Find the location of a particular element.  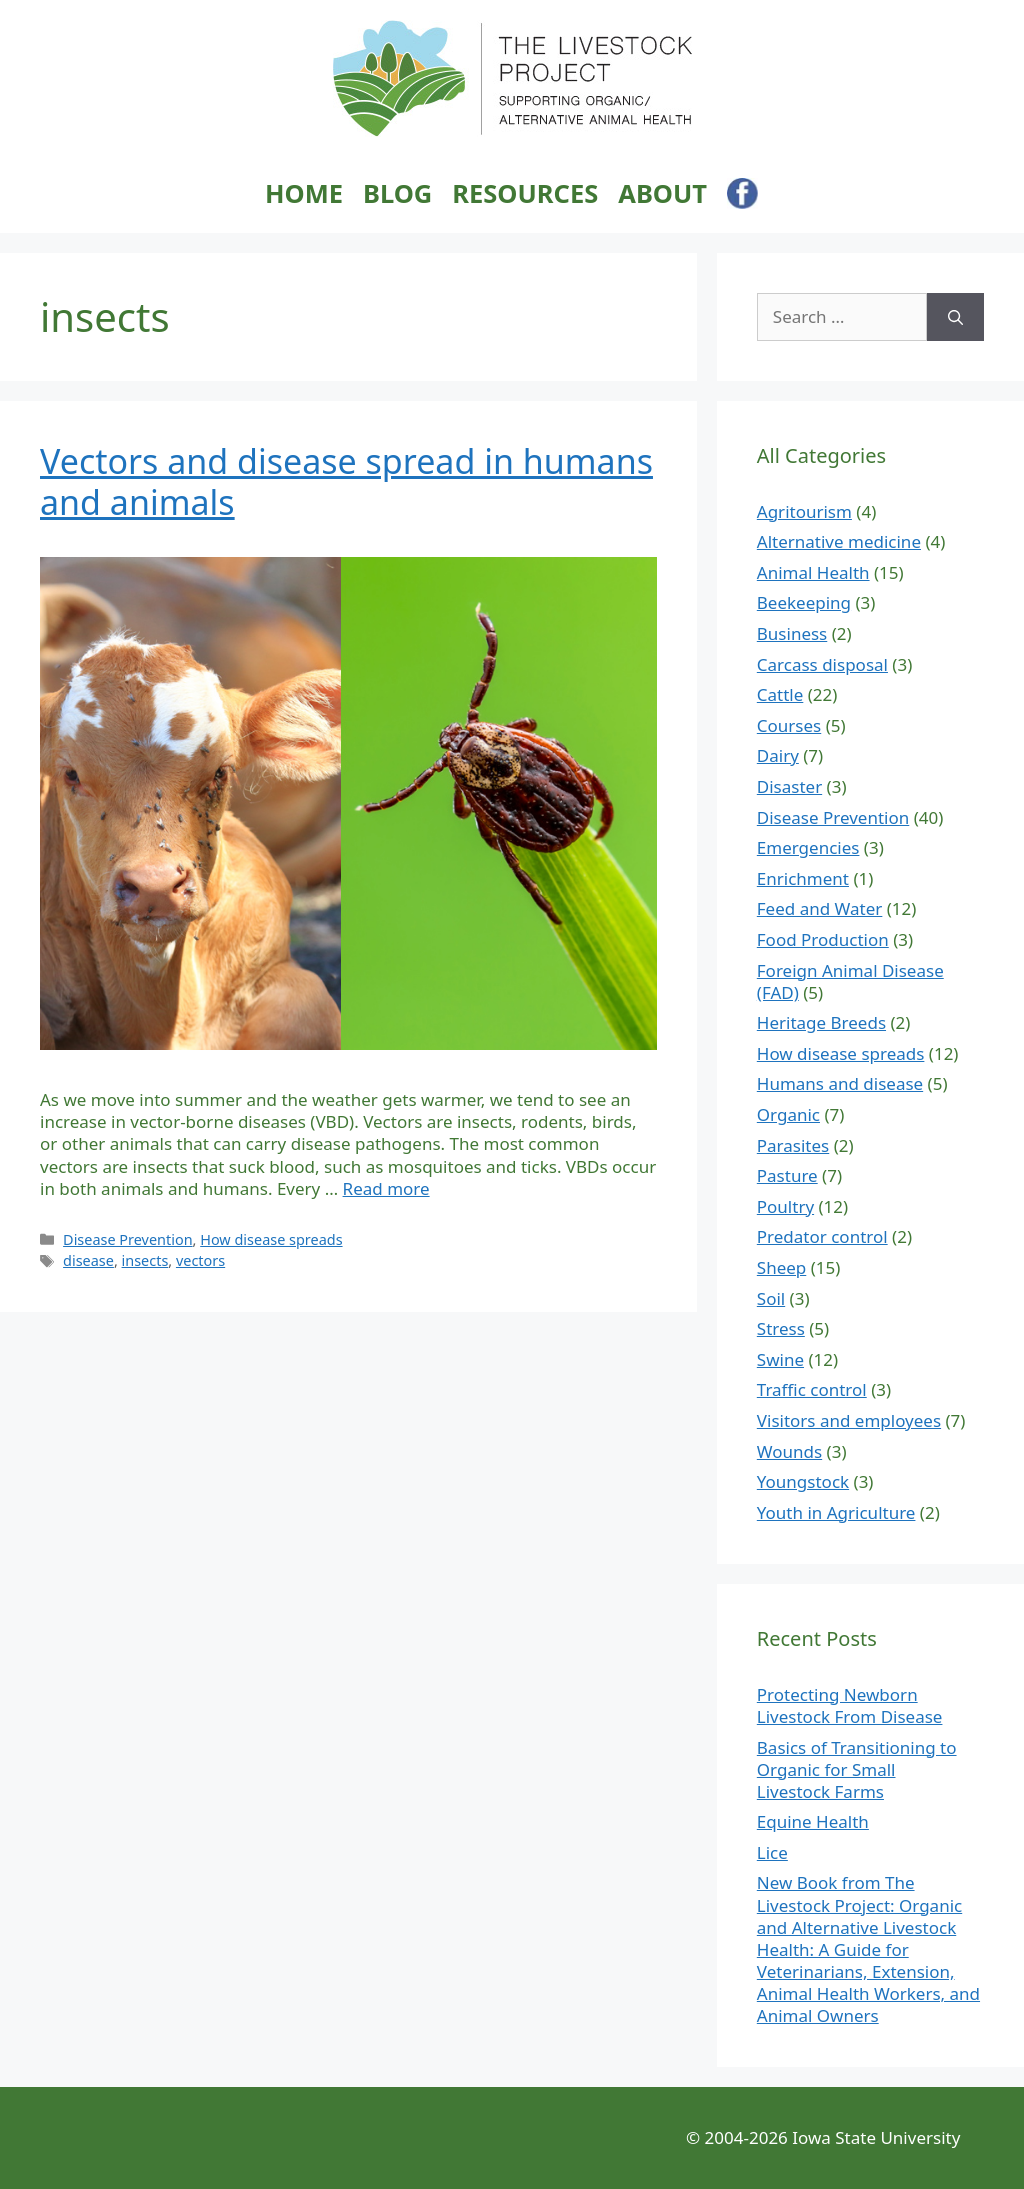

Parasites is located at coordinates (793, 1145).